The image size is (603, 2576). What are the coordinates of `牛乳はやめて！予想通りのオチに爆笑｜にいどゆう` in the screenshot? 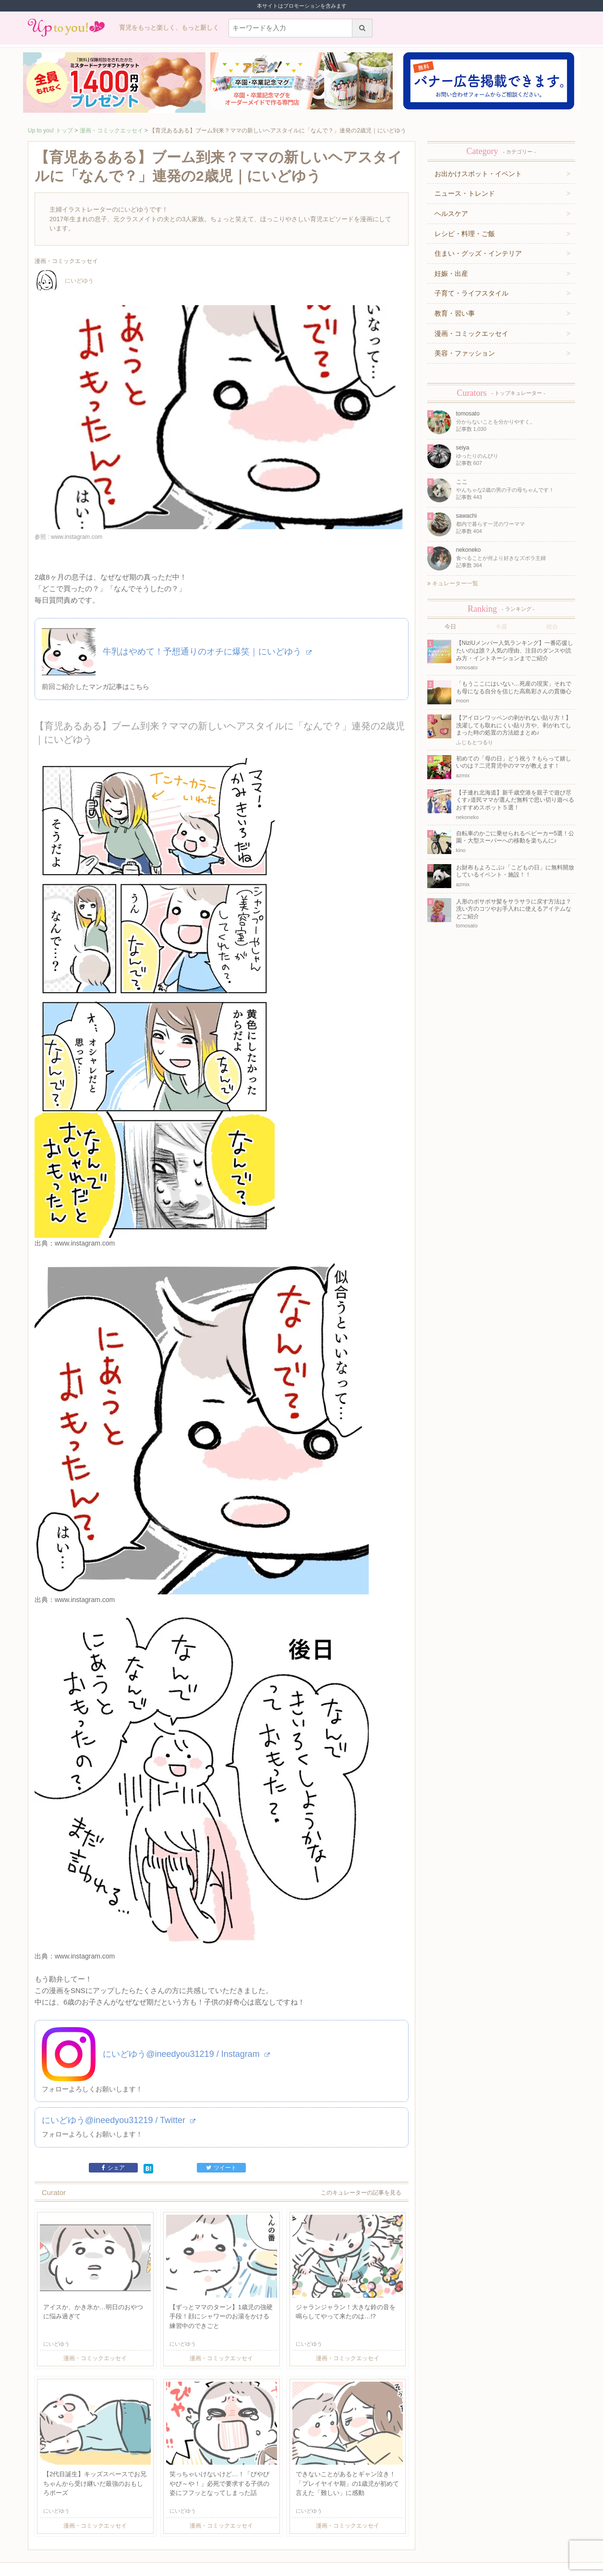 It's located at (207, 651).